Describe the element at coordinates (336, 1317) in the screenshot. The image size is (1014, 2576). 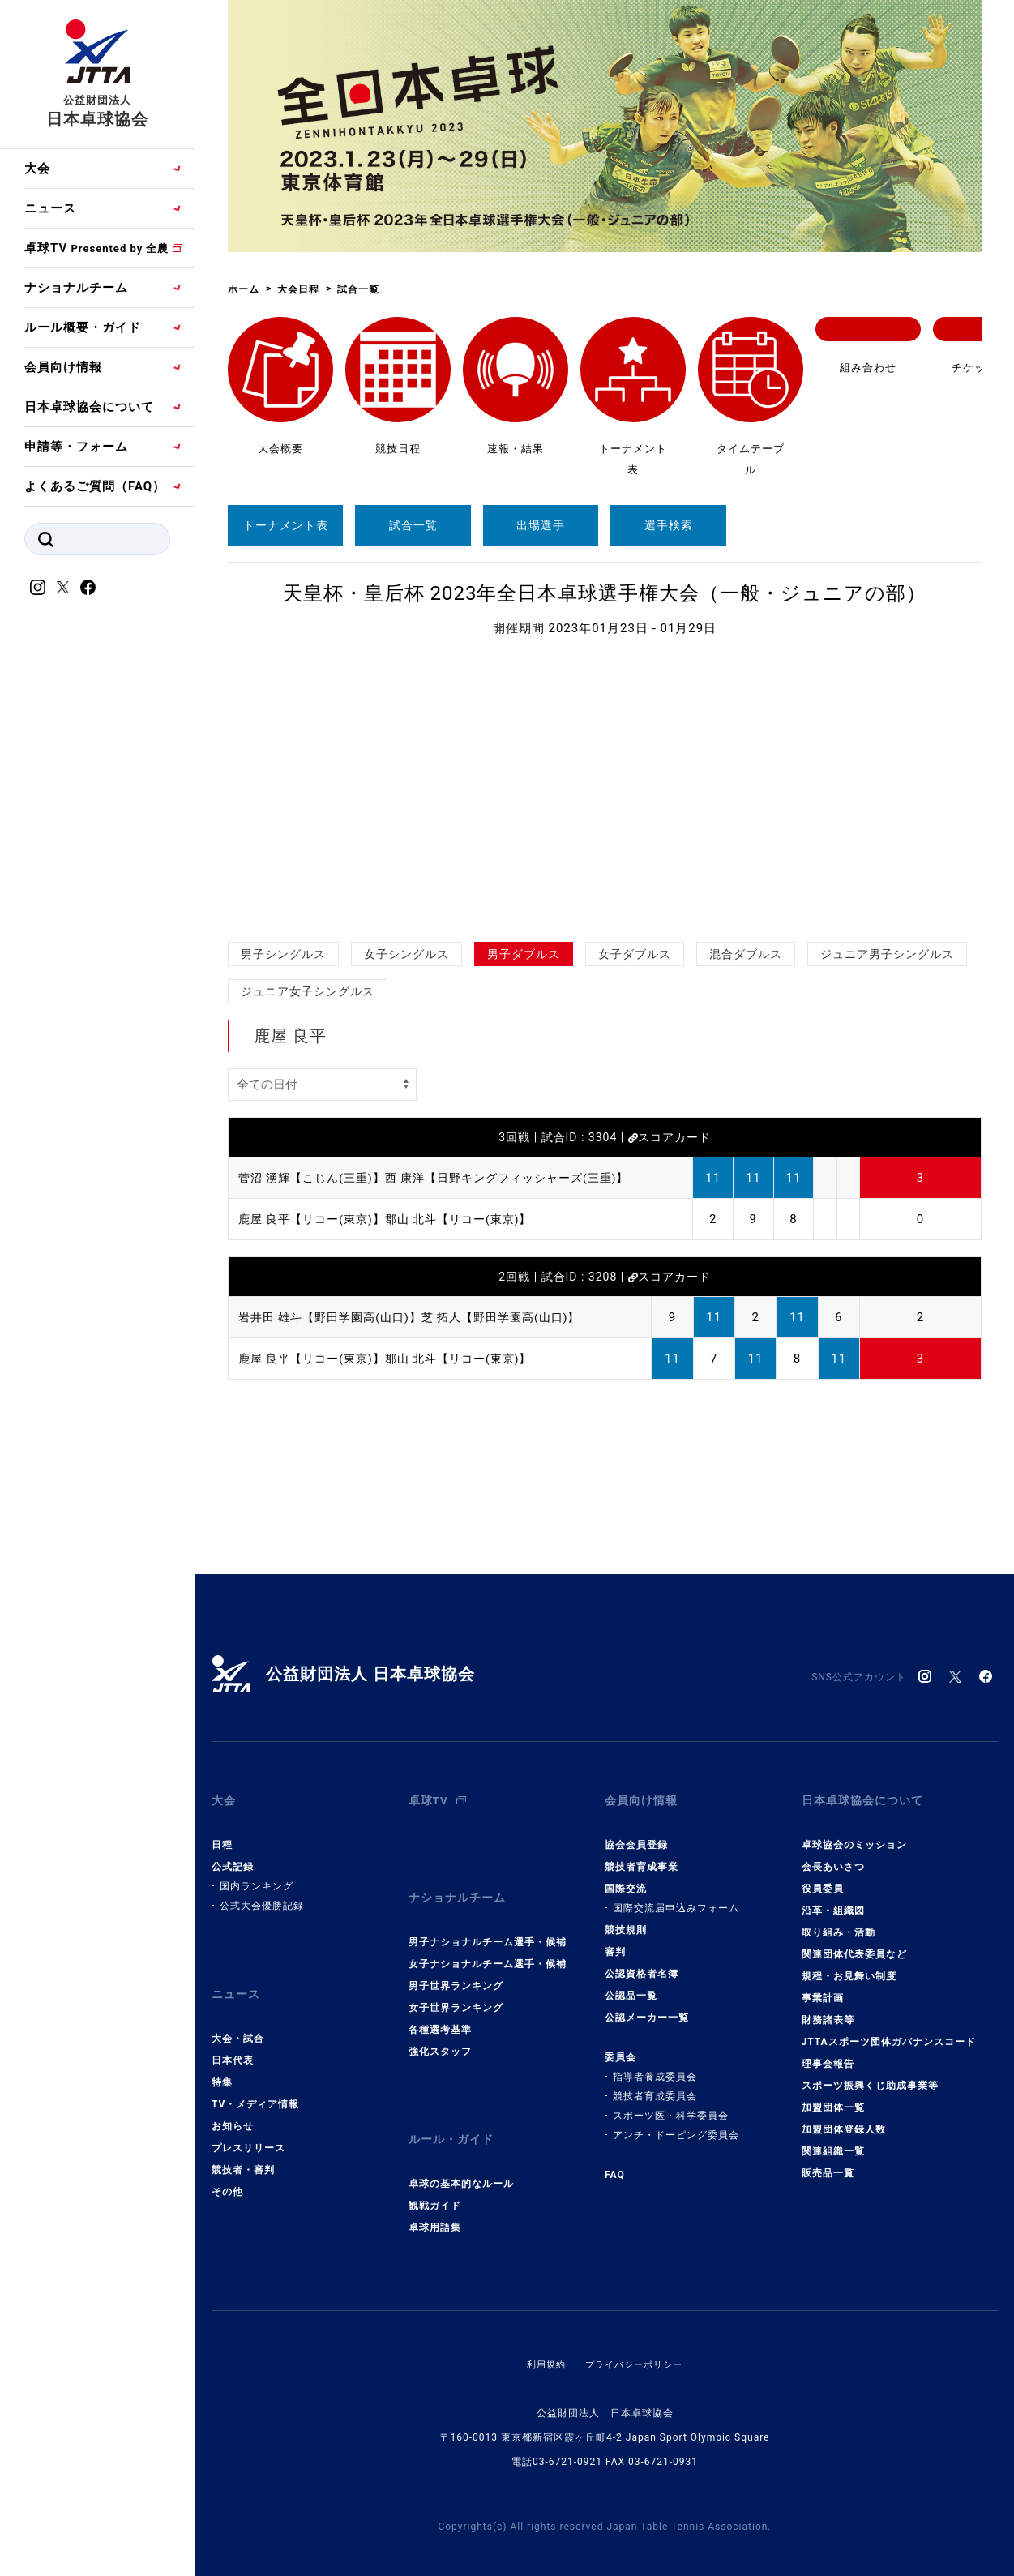
I see `岩井田 雄斗【野田学園高(山口)】` at that location.